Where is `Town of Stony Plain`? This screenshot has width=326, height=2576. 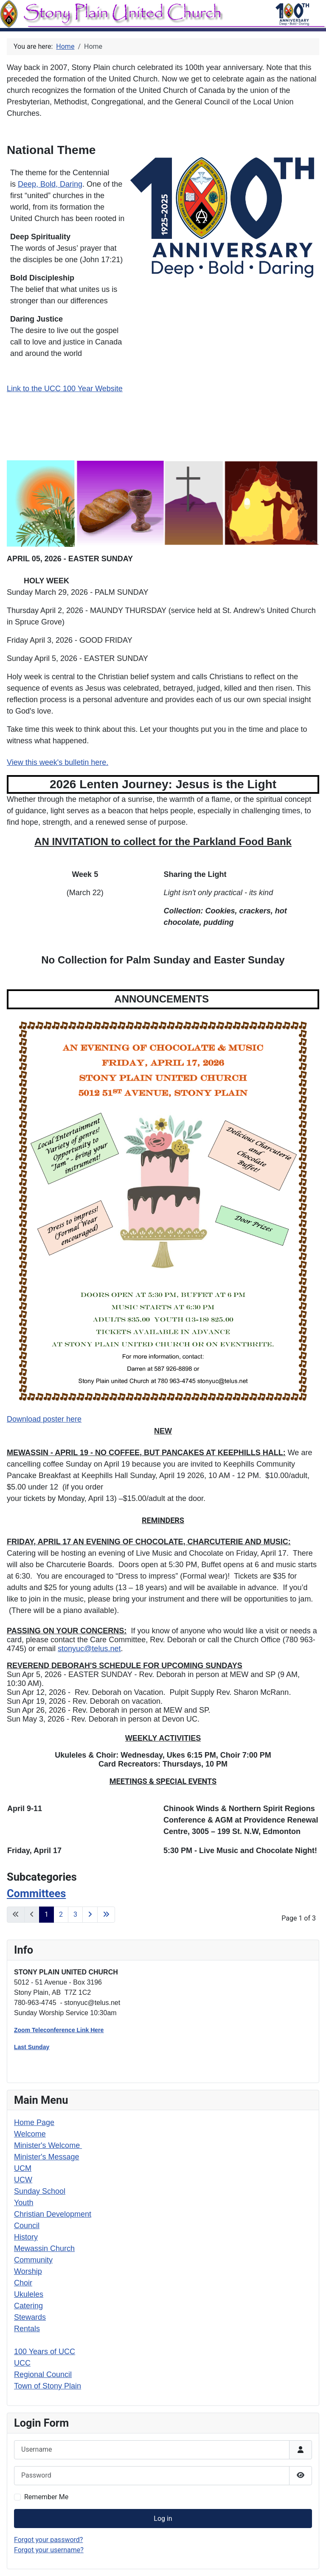 Town of Stony Plain is located at coordinates (47, 2386).